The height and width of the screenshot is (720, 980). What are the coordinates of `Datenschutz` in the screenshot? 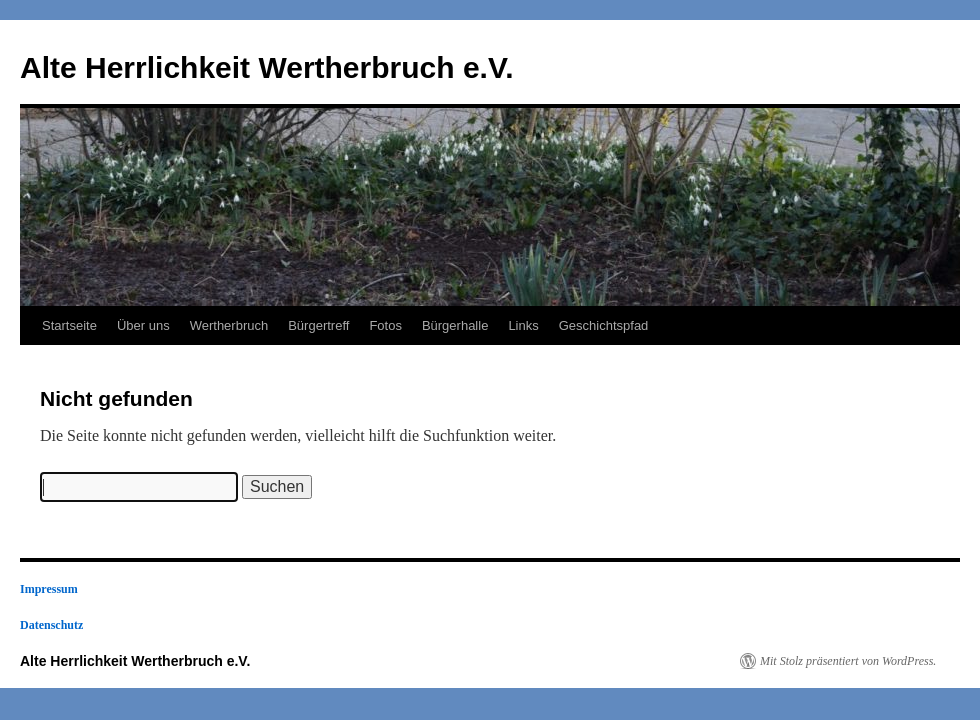 It's located at (51, 625).